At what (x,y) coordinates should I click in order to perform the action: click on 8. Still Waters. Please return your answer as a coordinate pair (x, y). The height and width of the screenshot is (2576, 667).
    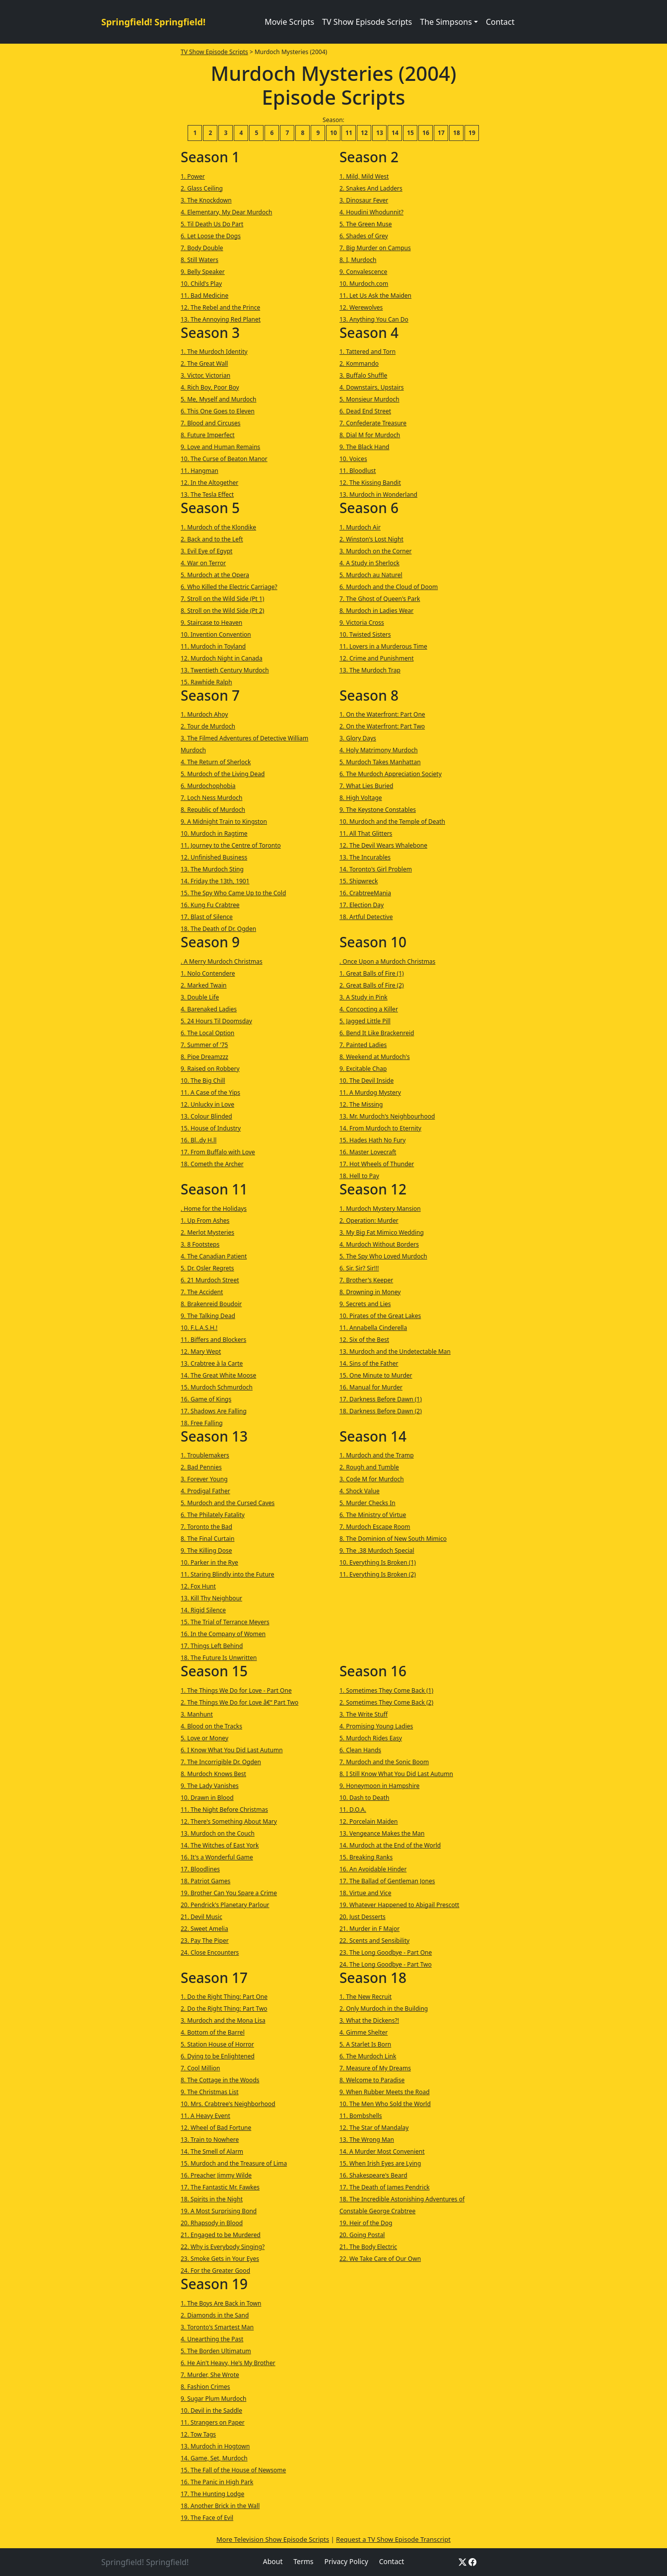
    Looking at the image, I should click on (199, 260).